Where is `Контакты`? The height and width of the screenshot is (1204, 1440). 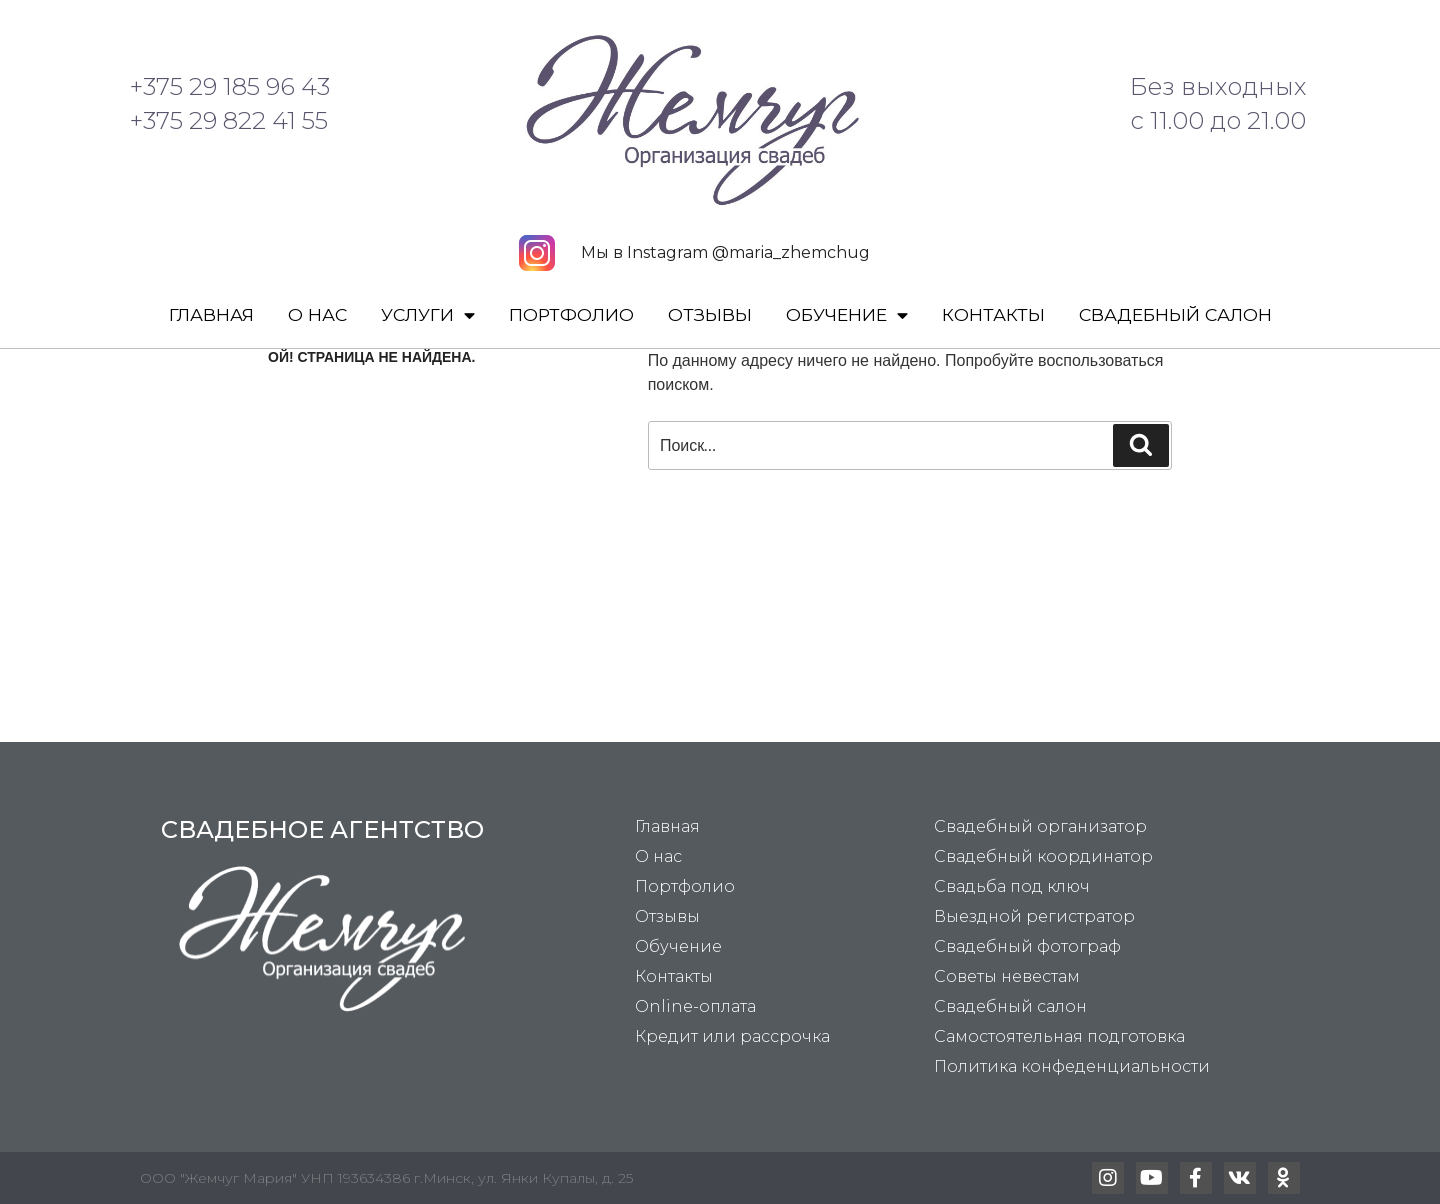 Контакты is located at coordinates (993, 314).